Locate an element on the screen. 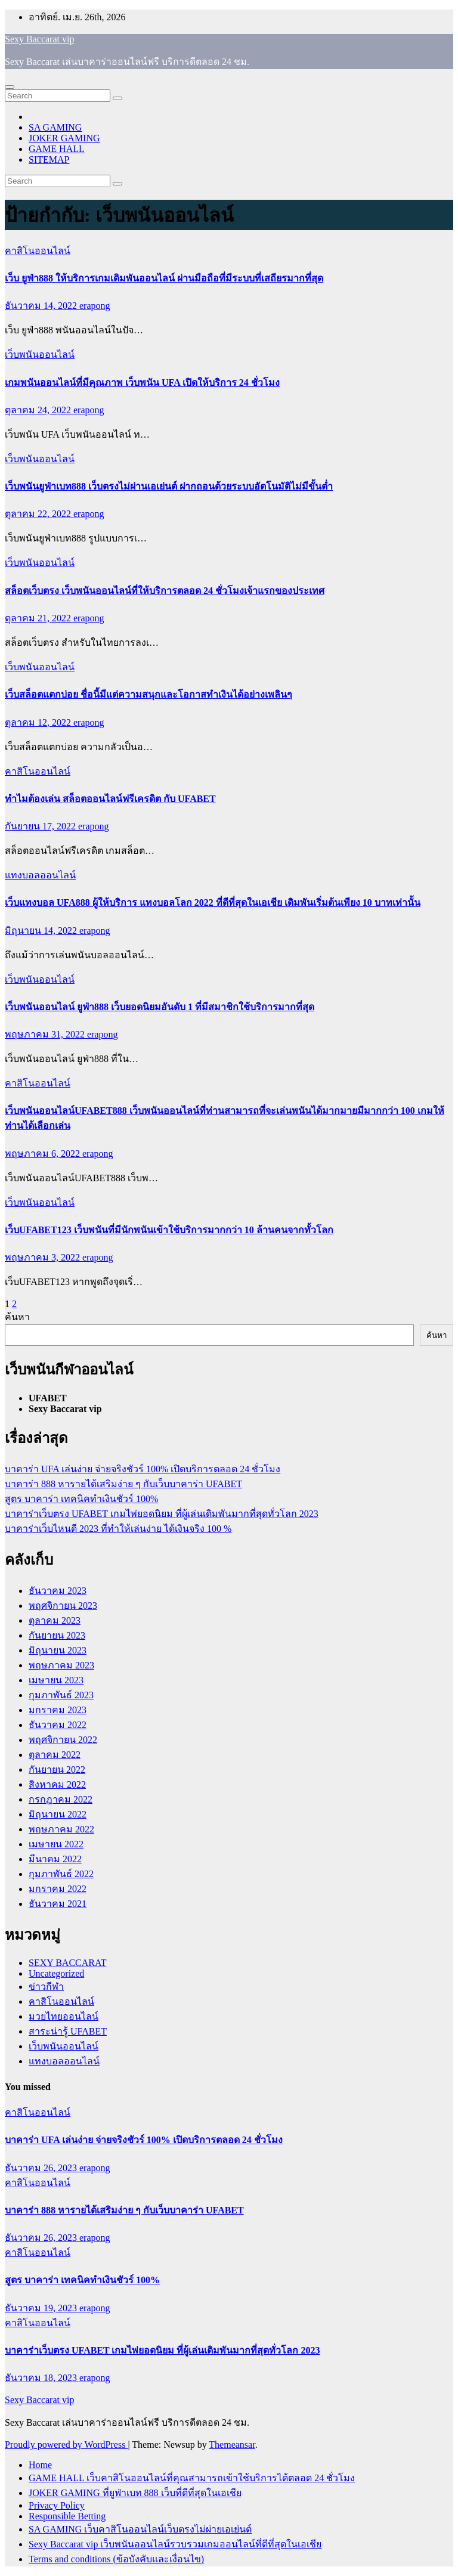  ตุลาคม 12, 2022 is located at coordinates (39, 722).